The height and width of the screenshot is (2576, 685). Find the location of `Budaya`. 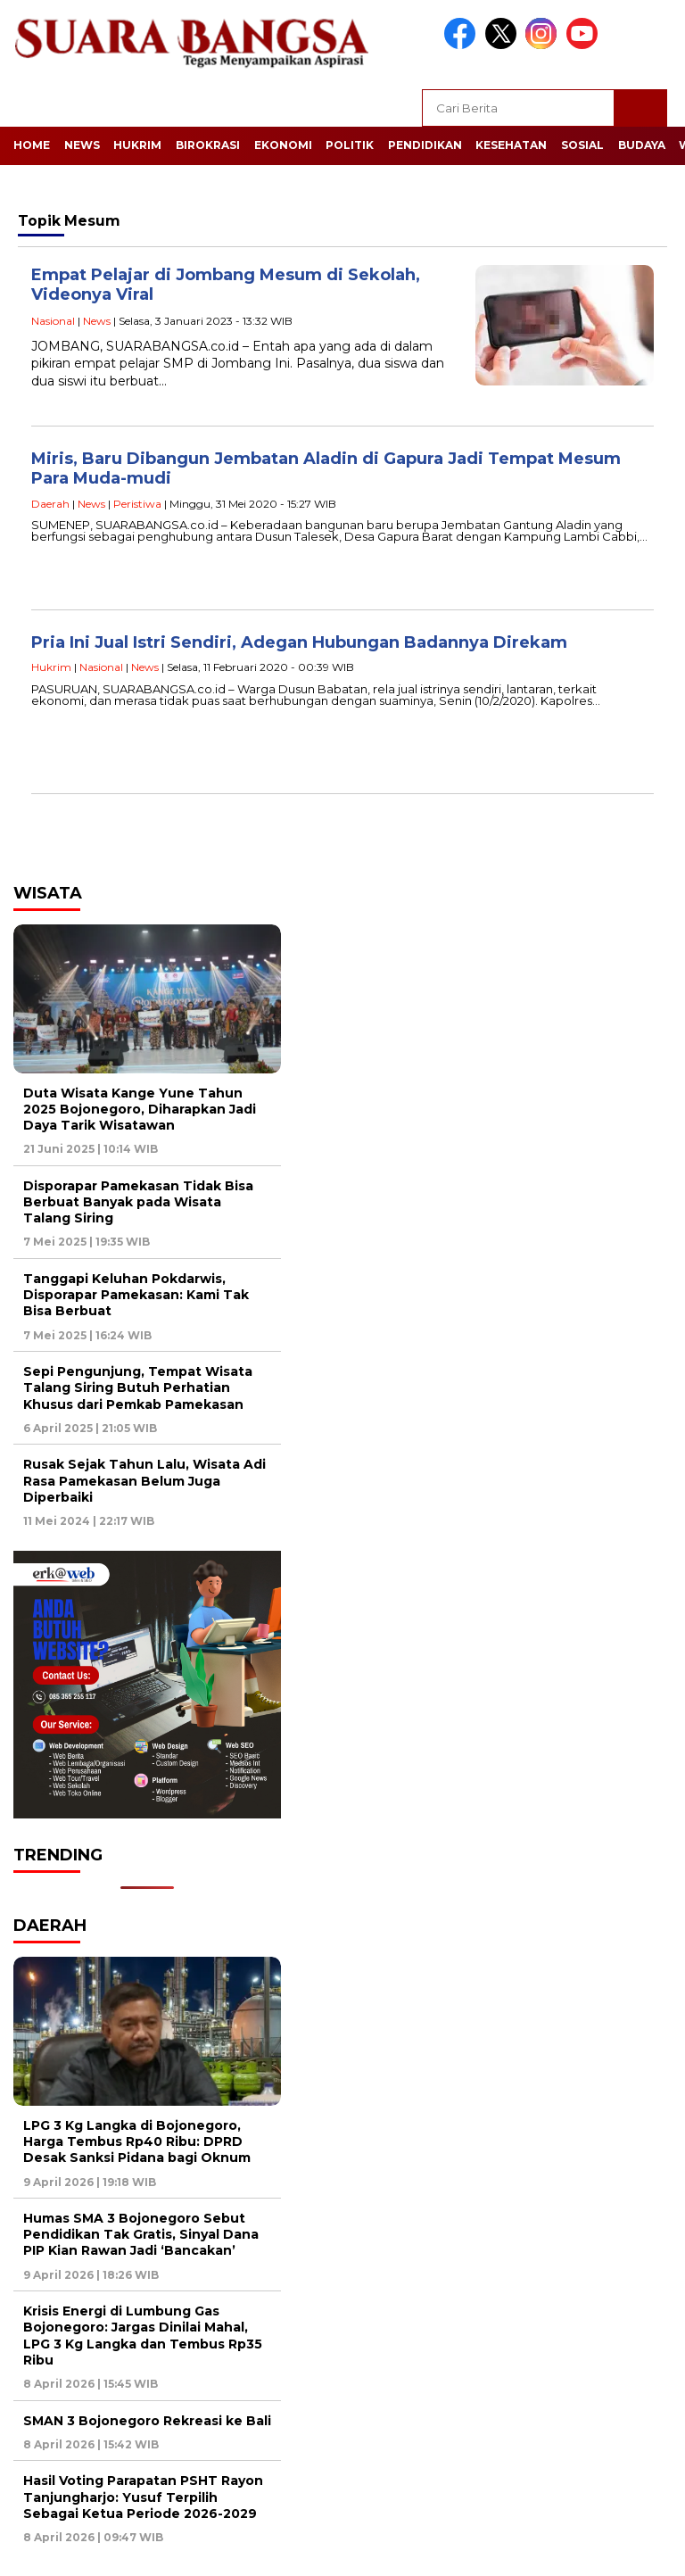

Budaya is located at coordinates (641, 145).